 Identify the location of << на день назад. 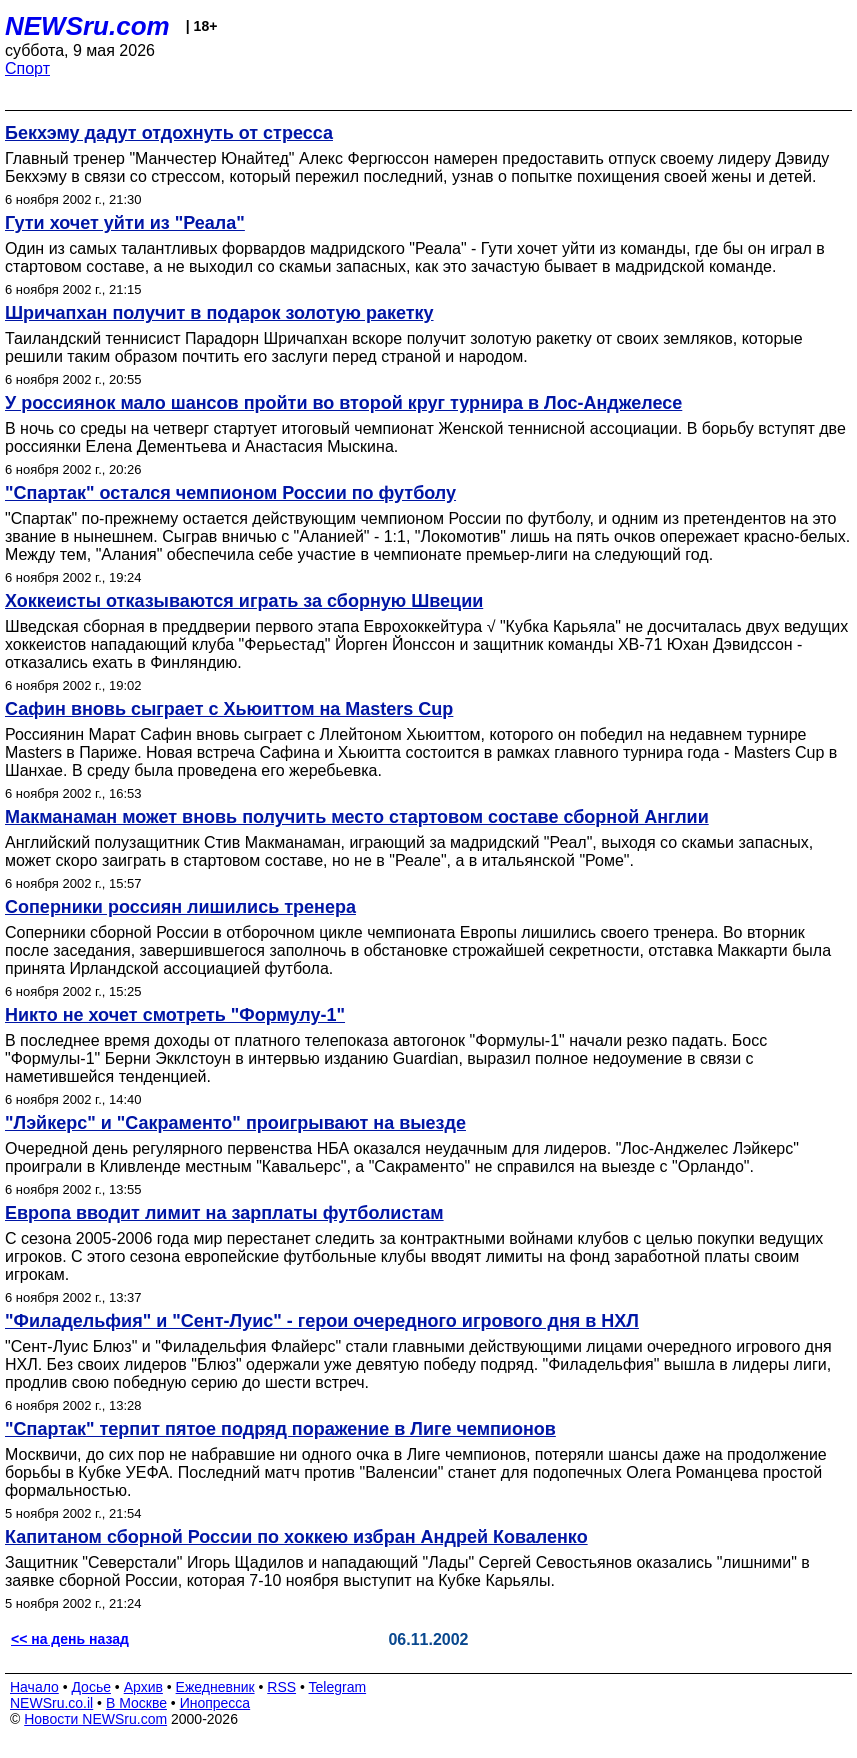
(70, 1639).